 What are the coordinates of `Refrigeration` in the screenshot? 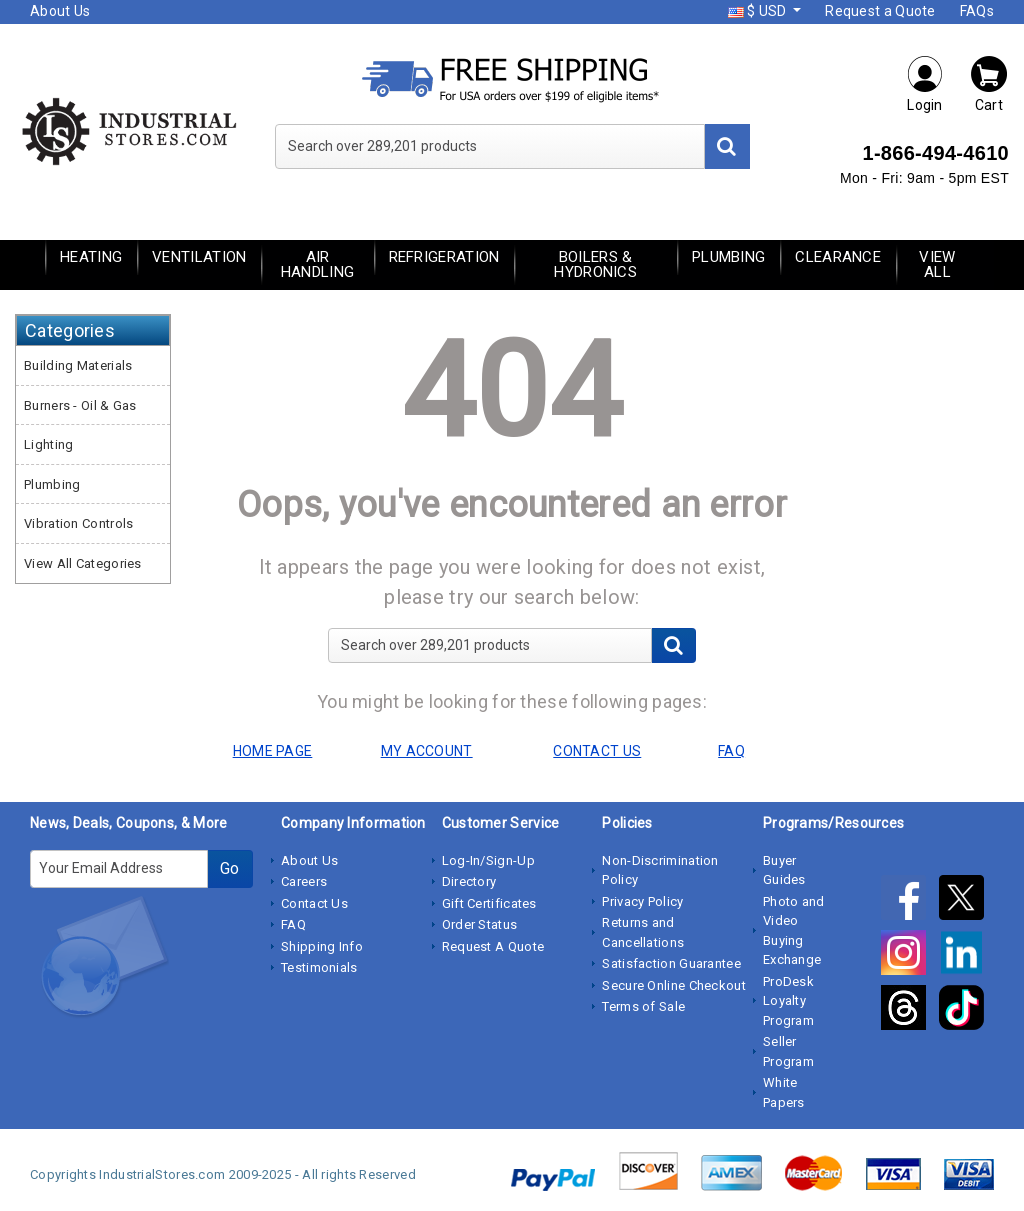 It's located at (444, 257).